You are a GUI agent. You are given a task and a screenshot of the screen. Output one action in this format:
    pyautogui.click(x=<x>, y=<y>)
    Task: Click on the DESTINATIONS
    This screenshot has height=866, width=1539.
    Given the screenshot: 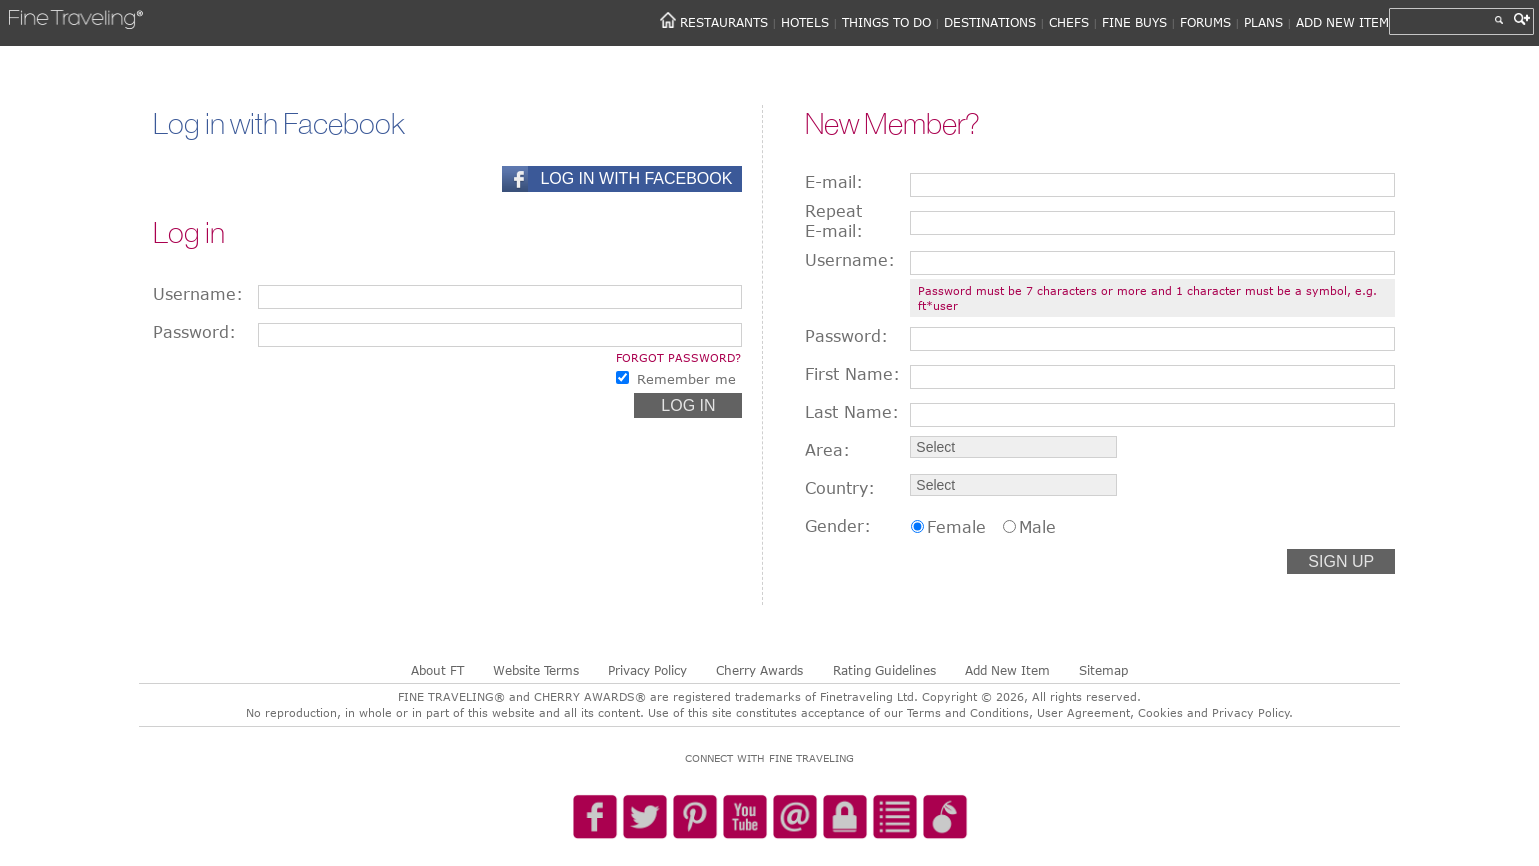 What is the action you would take?
    pyautogui.click(x=990, y=22)
    